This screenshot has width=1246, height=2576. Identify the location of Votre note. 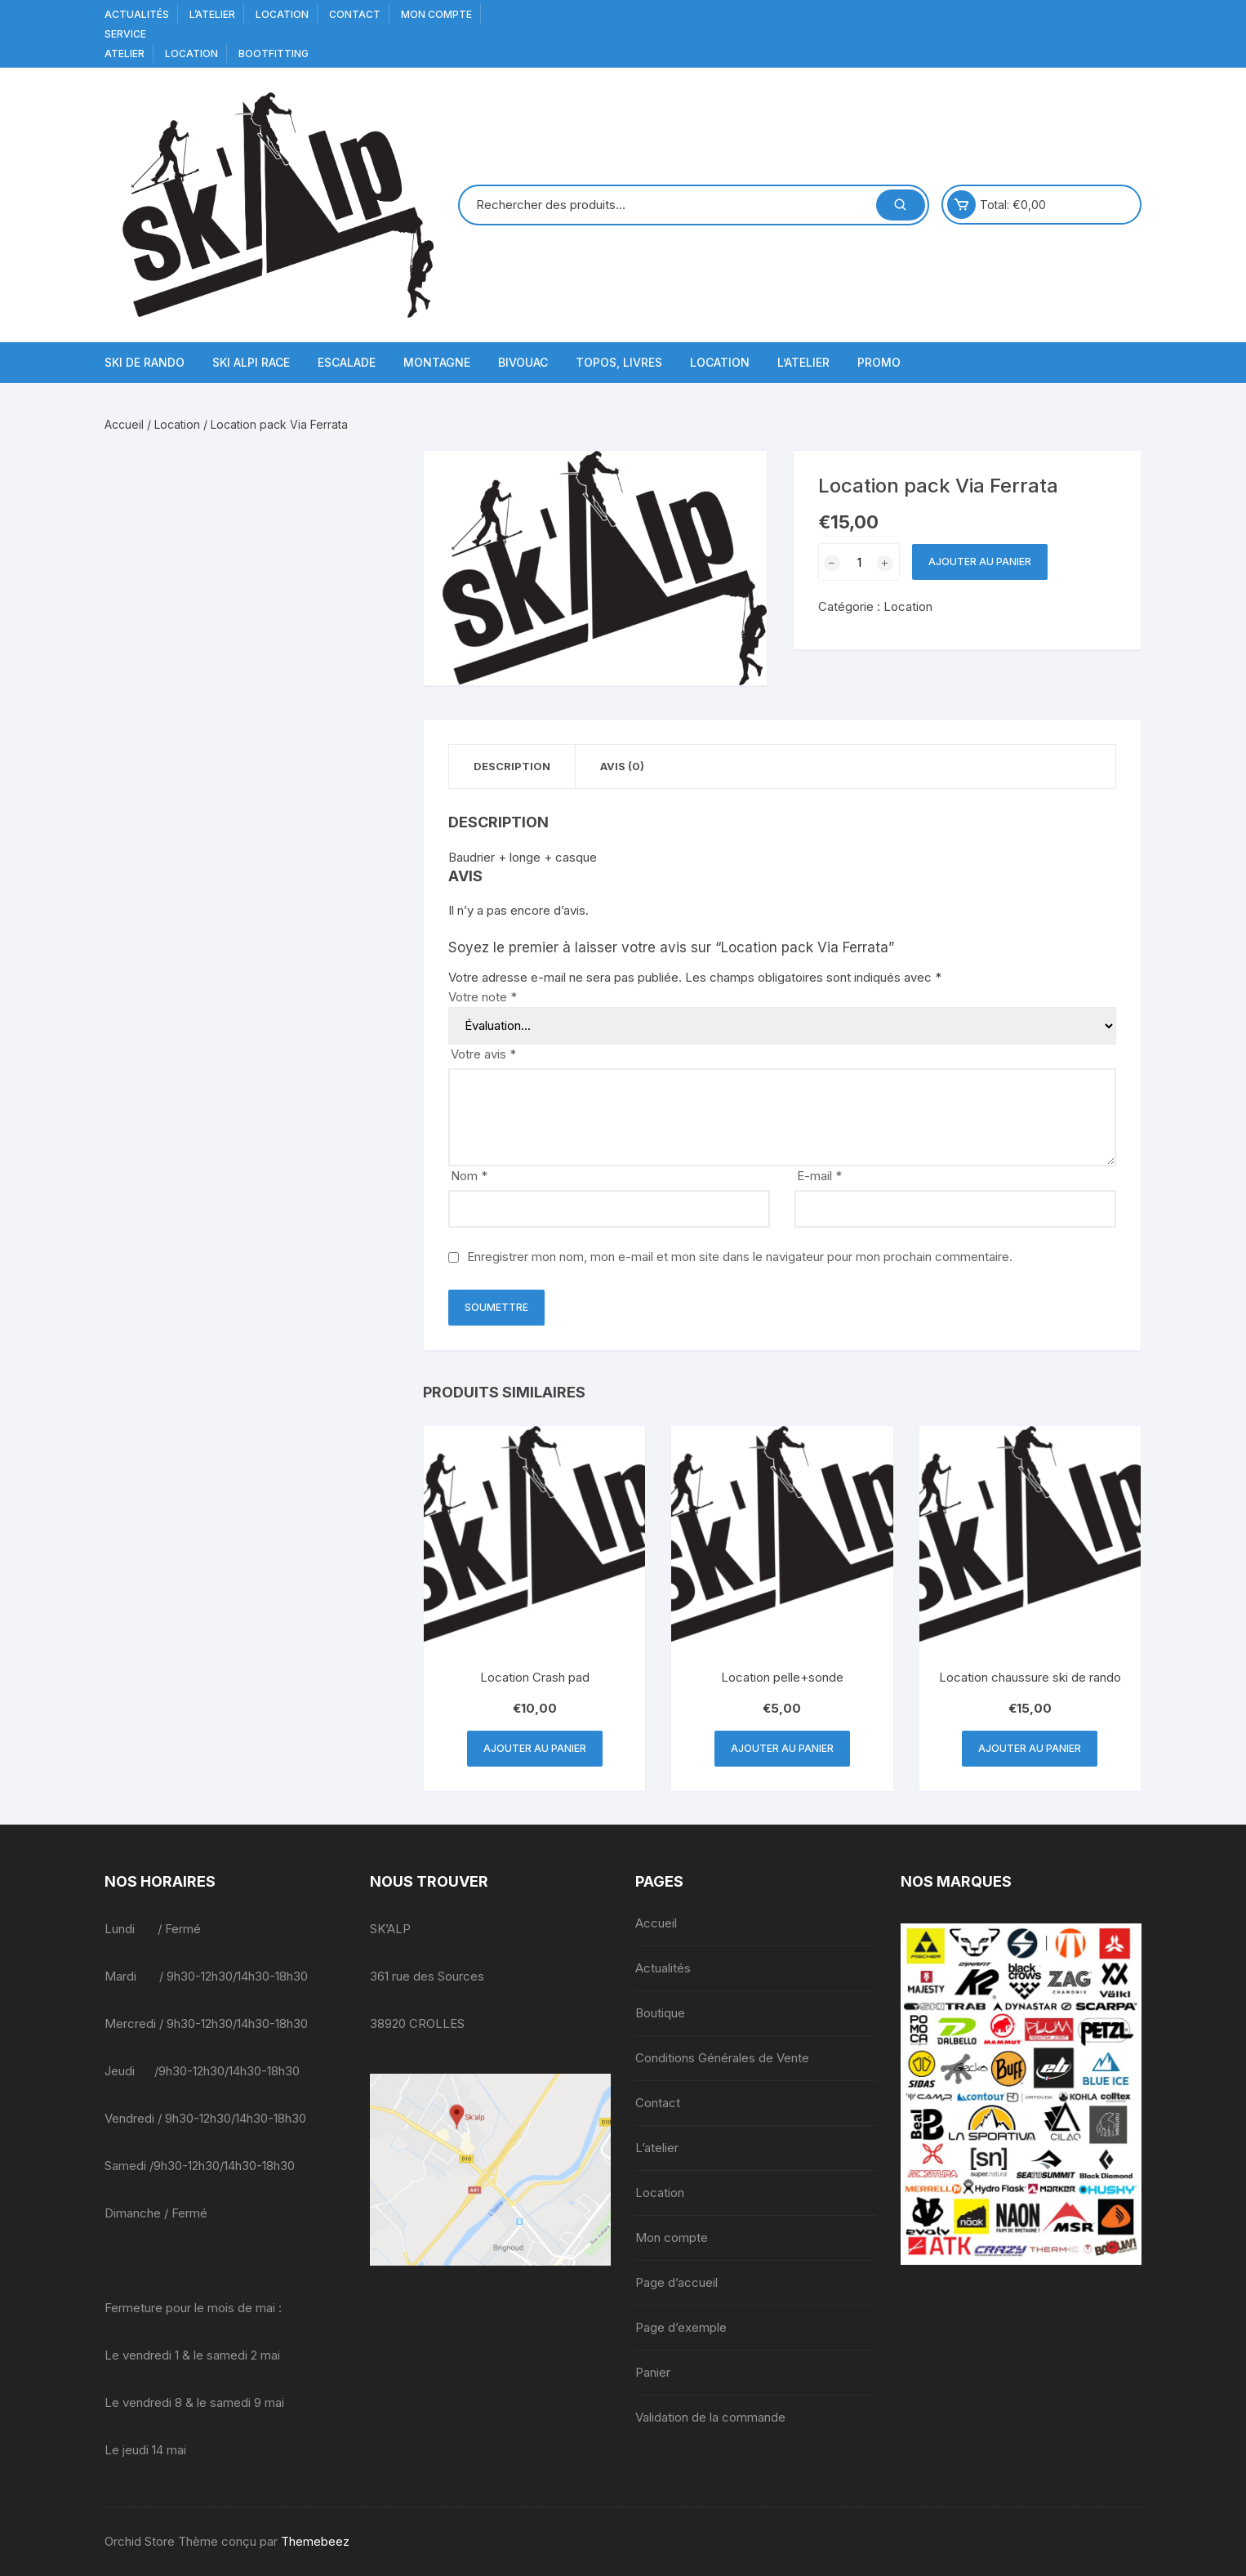
(482, 997).